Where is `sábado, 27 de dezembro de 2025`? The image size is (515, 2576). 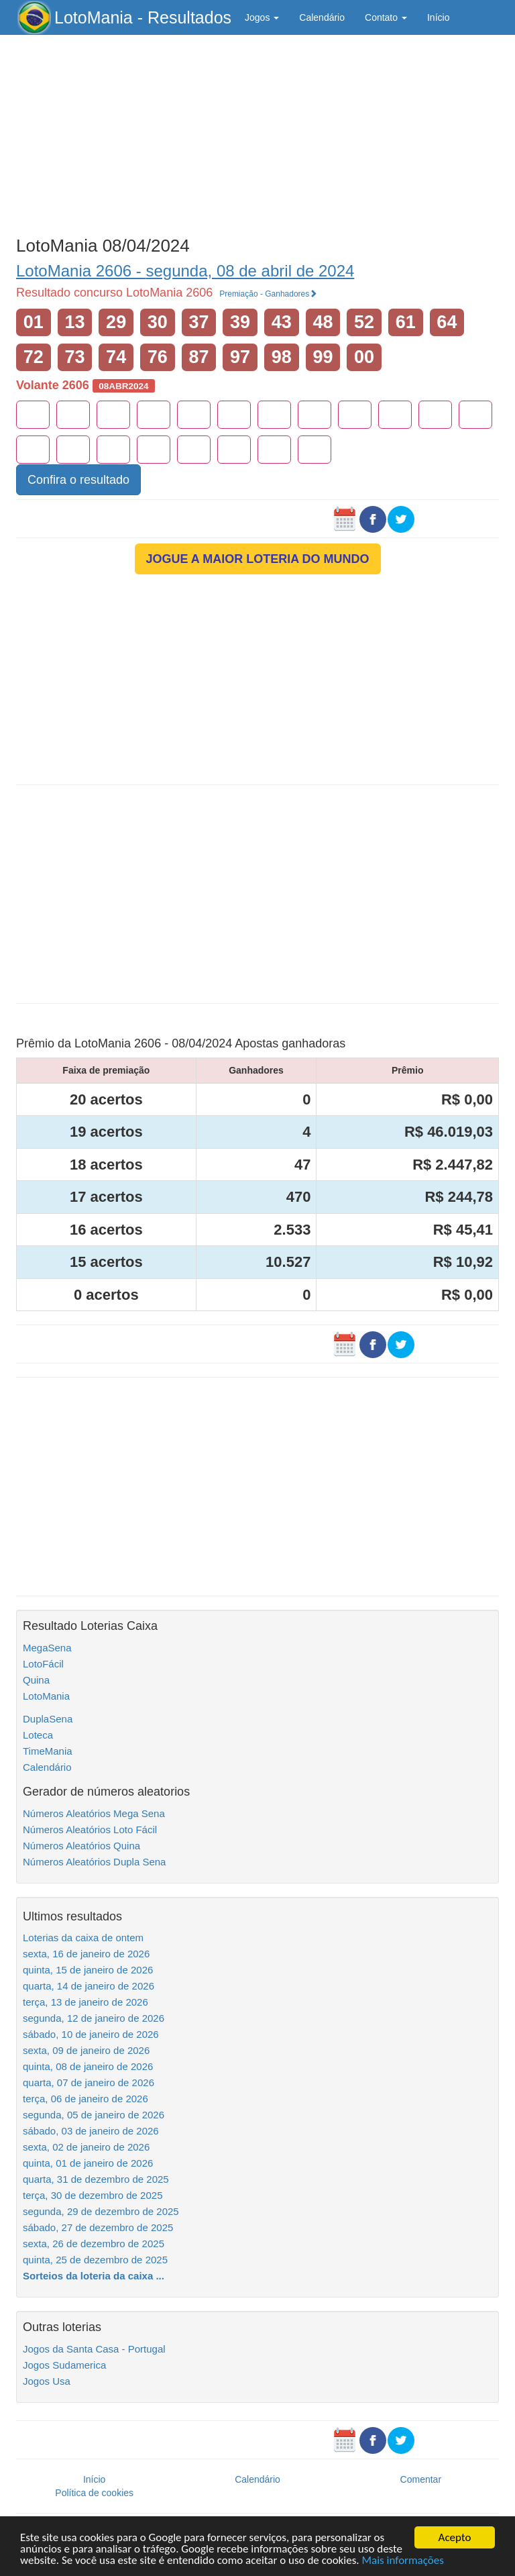
sábado, 27 de dezembro de 2025 is located at coordinates (98, 2227).